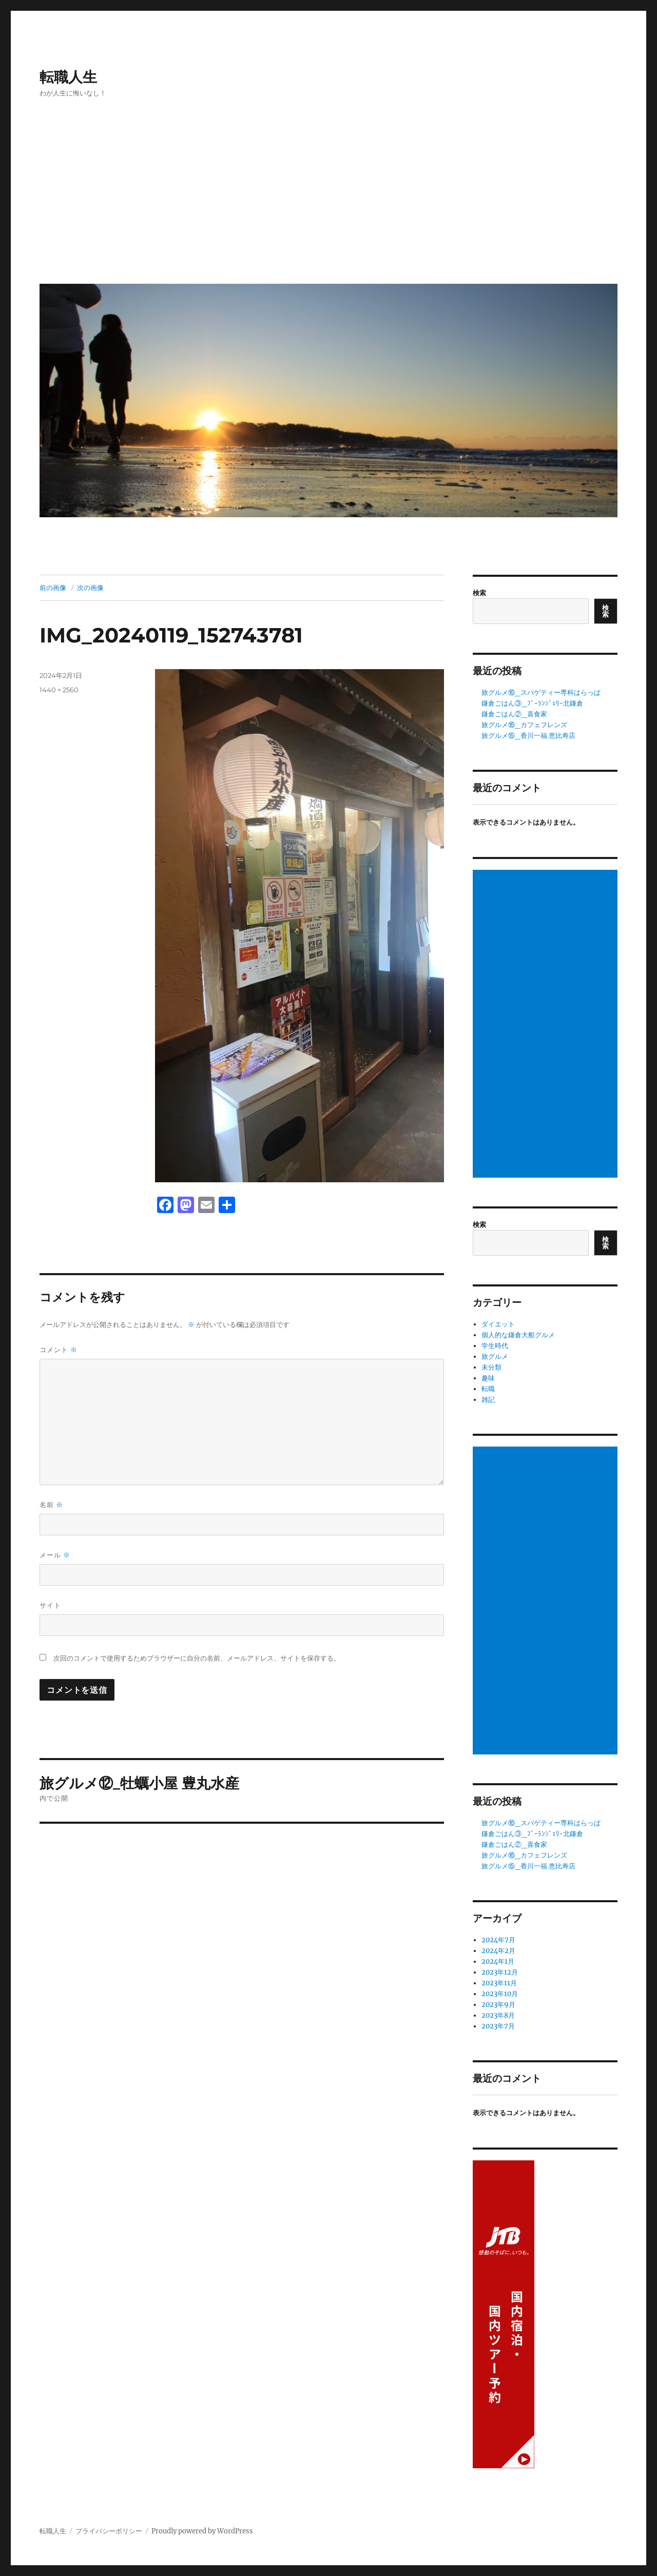  Describe the element at coordinates (524, 724) in the screenshot. I see `旅グルメ⑯_カフェフレンズ` at that location.